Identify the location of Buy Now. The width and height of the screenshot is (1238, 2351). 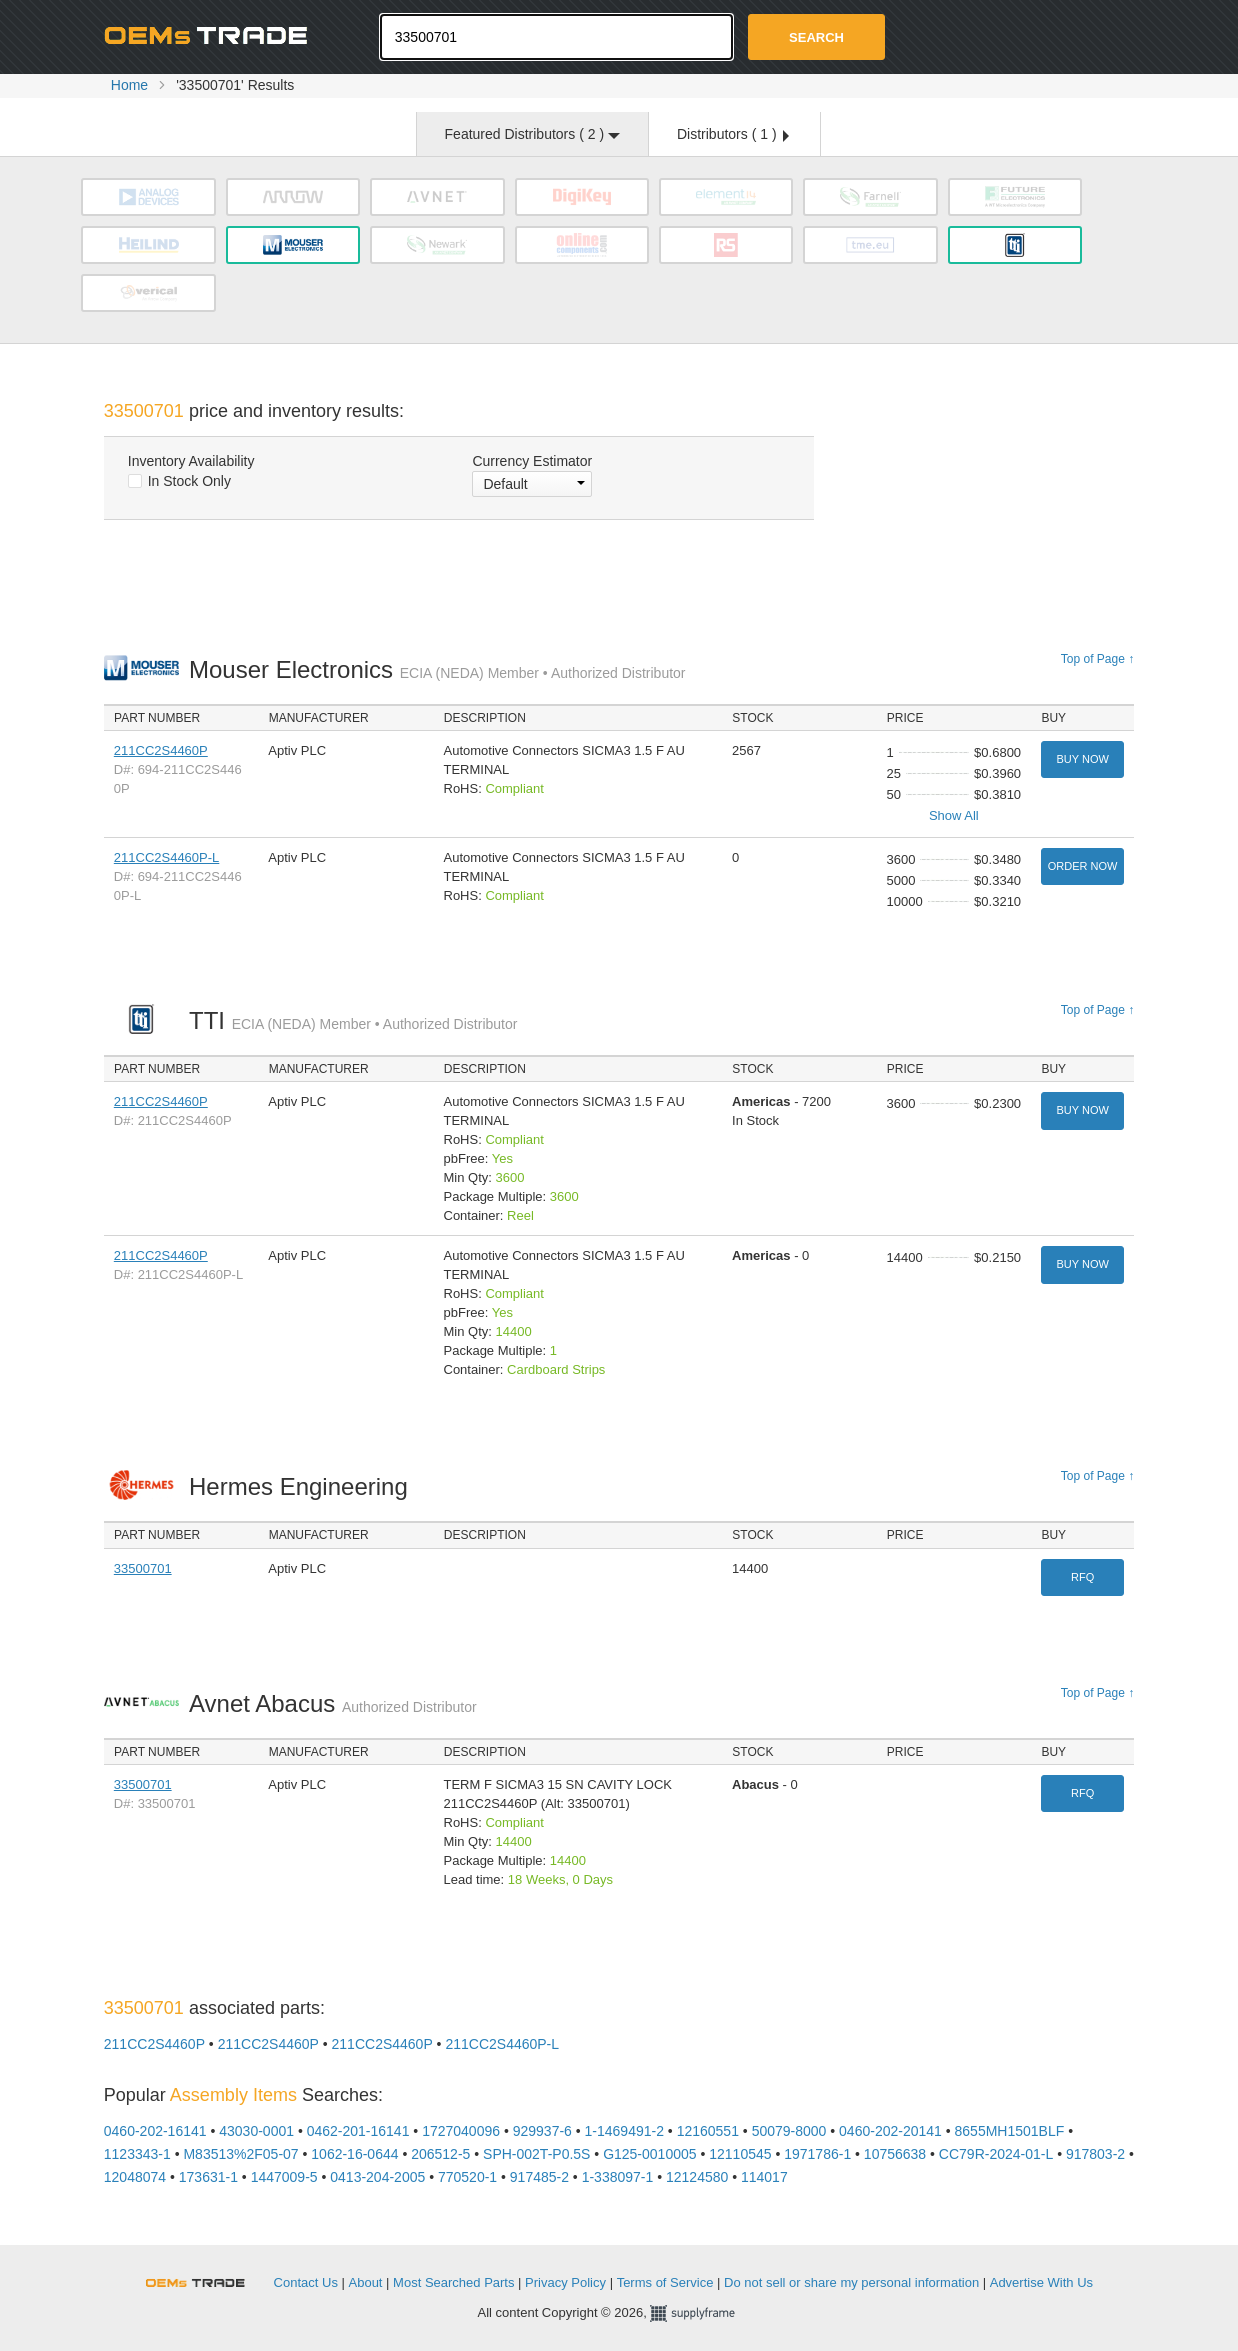
(1082, 759).